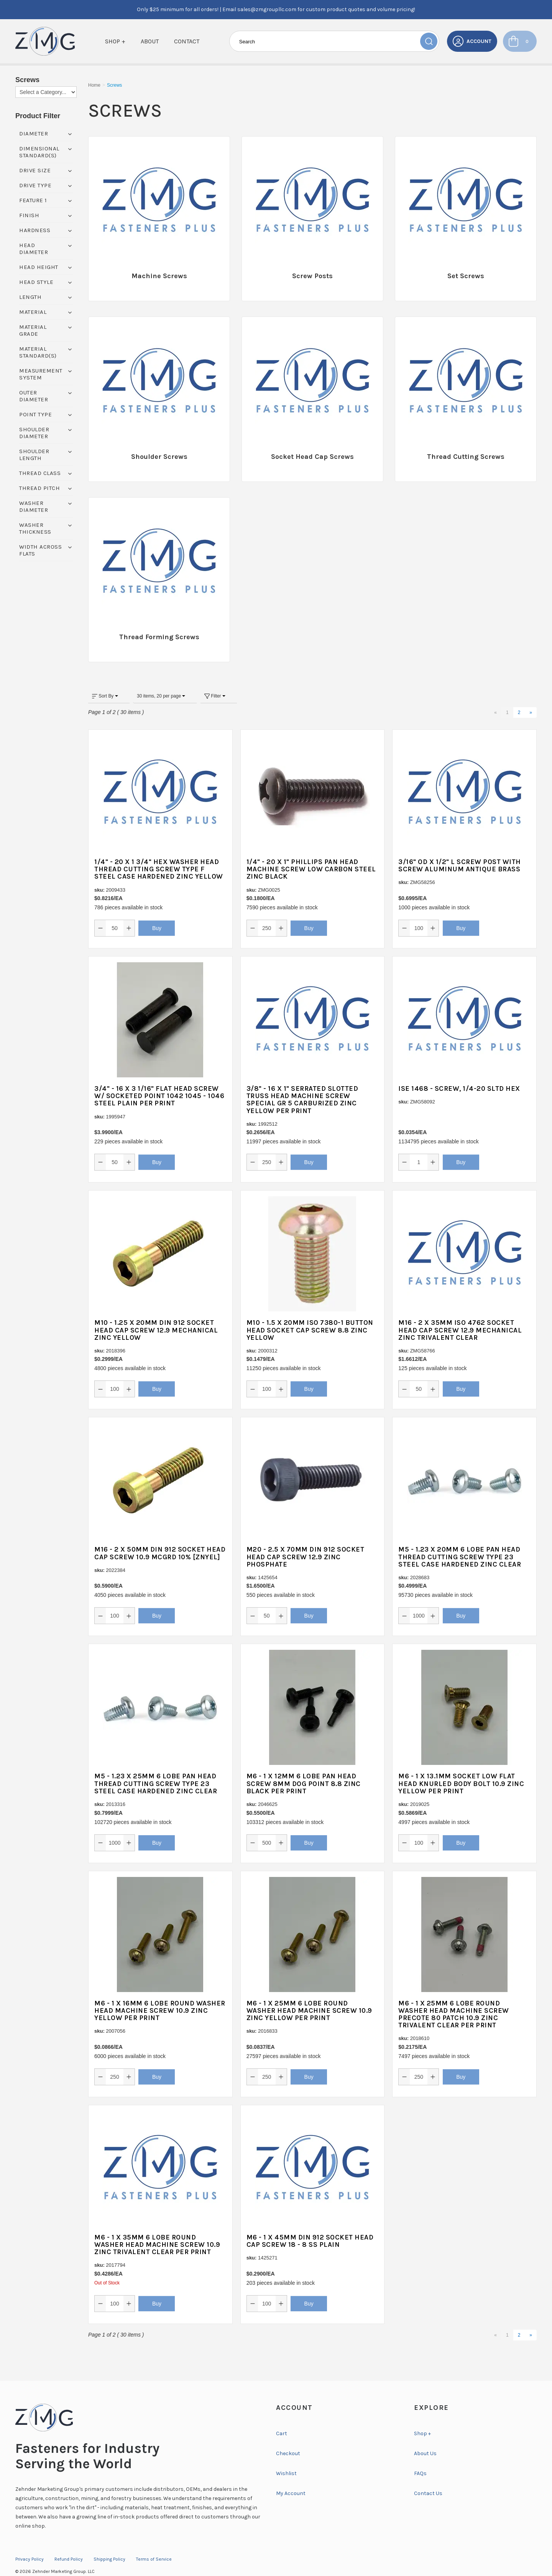 The height and width of the screenshot is (2576, 552). What do you see at coordinates (311, 854) in the screenshot?
I see `1/4" - 20 X 1" PHILLIPS PAN HEAD MACHINE SCREW LOW CARBON STEEL ZINC BLACK` at bounding box center [311, 854].